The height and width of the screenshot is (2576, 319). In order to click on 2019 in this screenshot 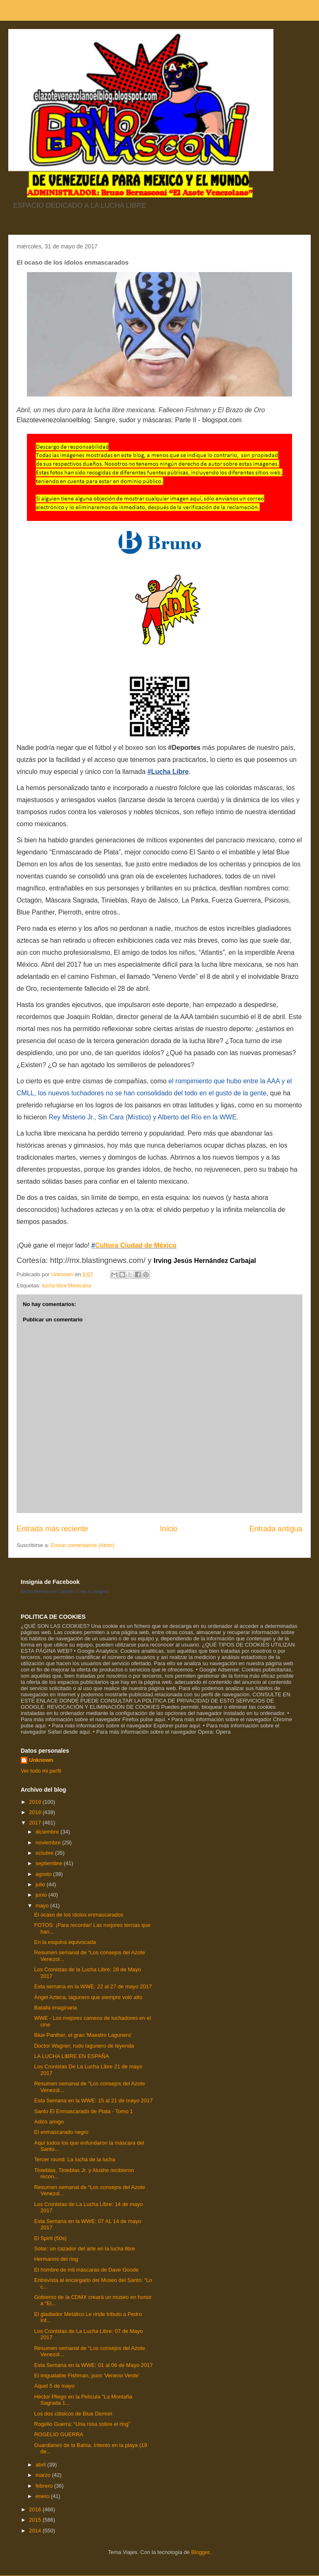, I will do `click(36, 1802)`.